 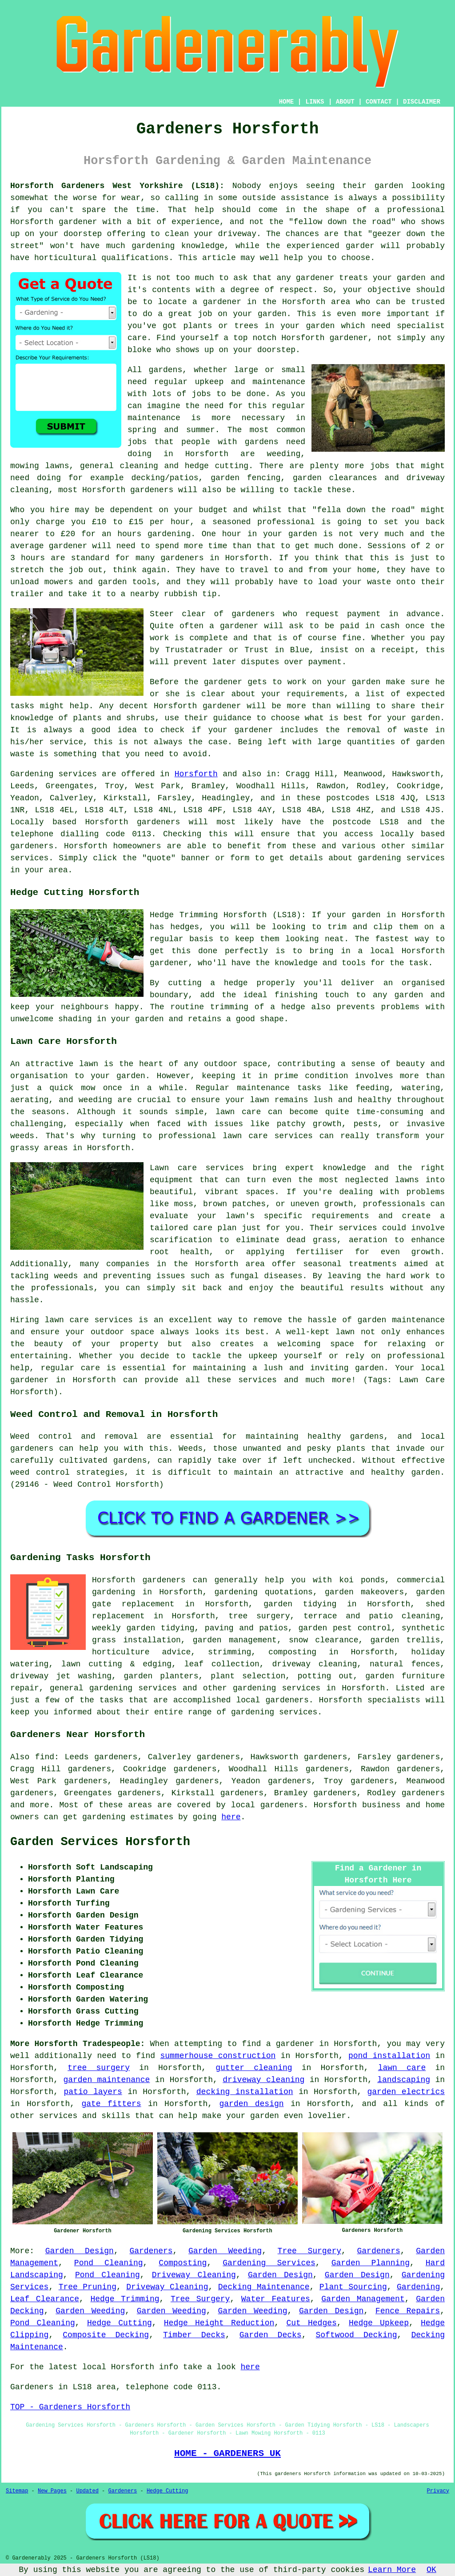 I want to click on Tree Surgery, so click(x=309, y=2251).